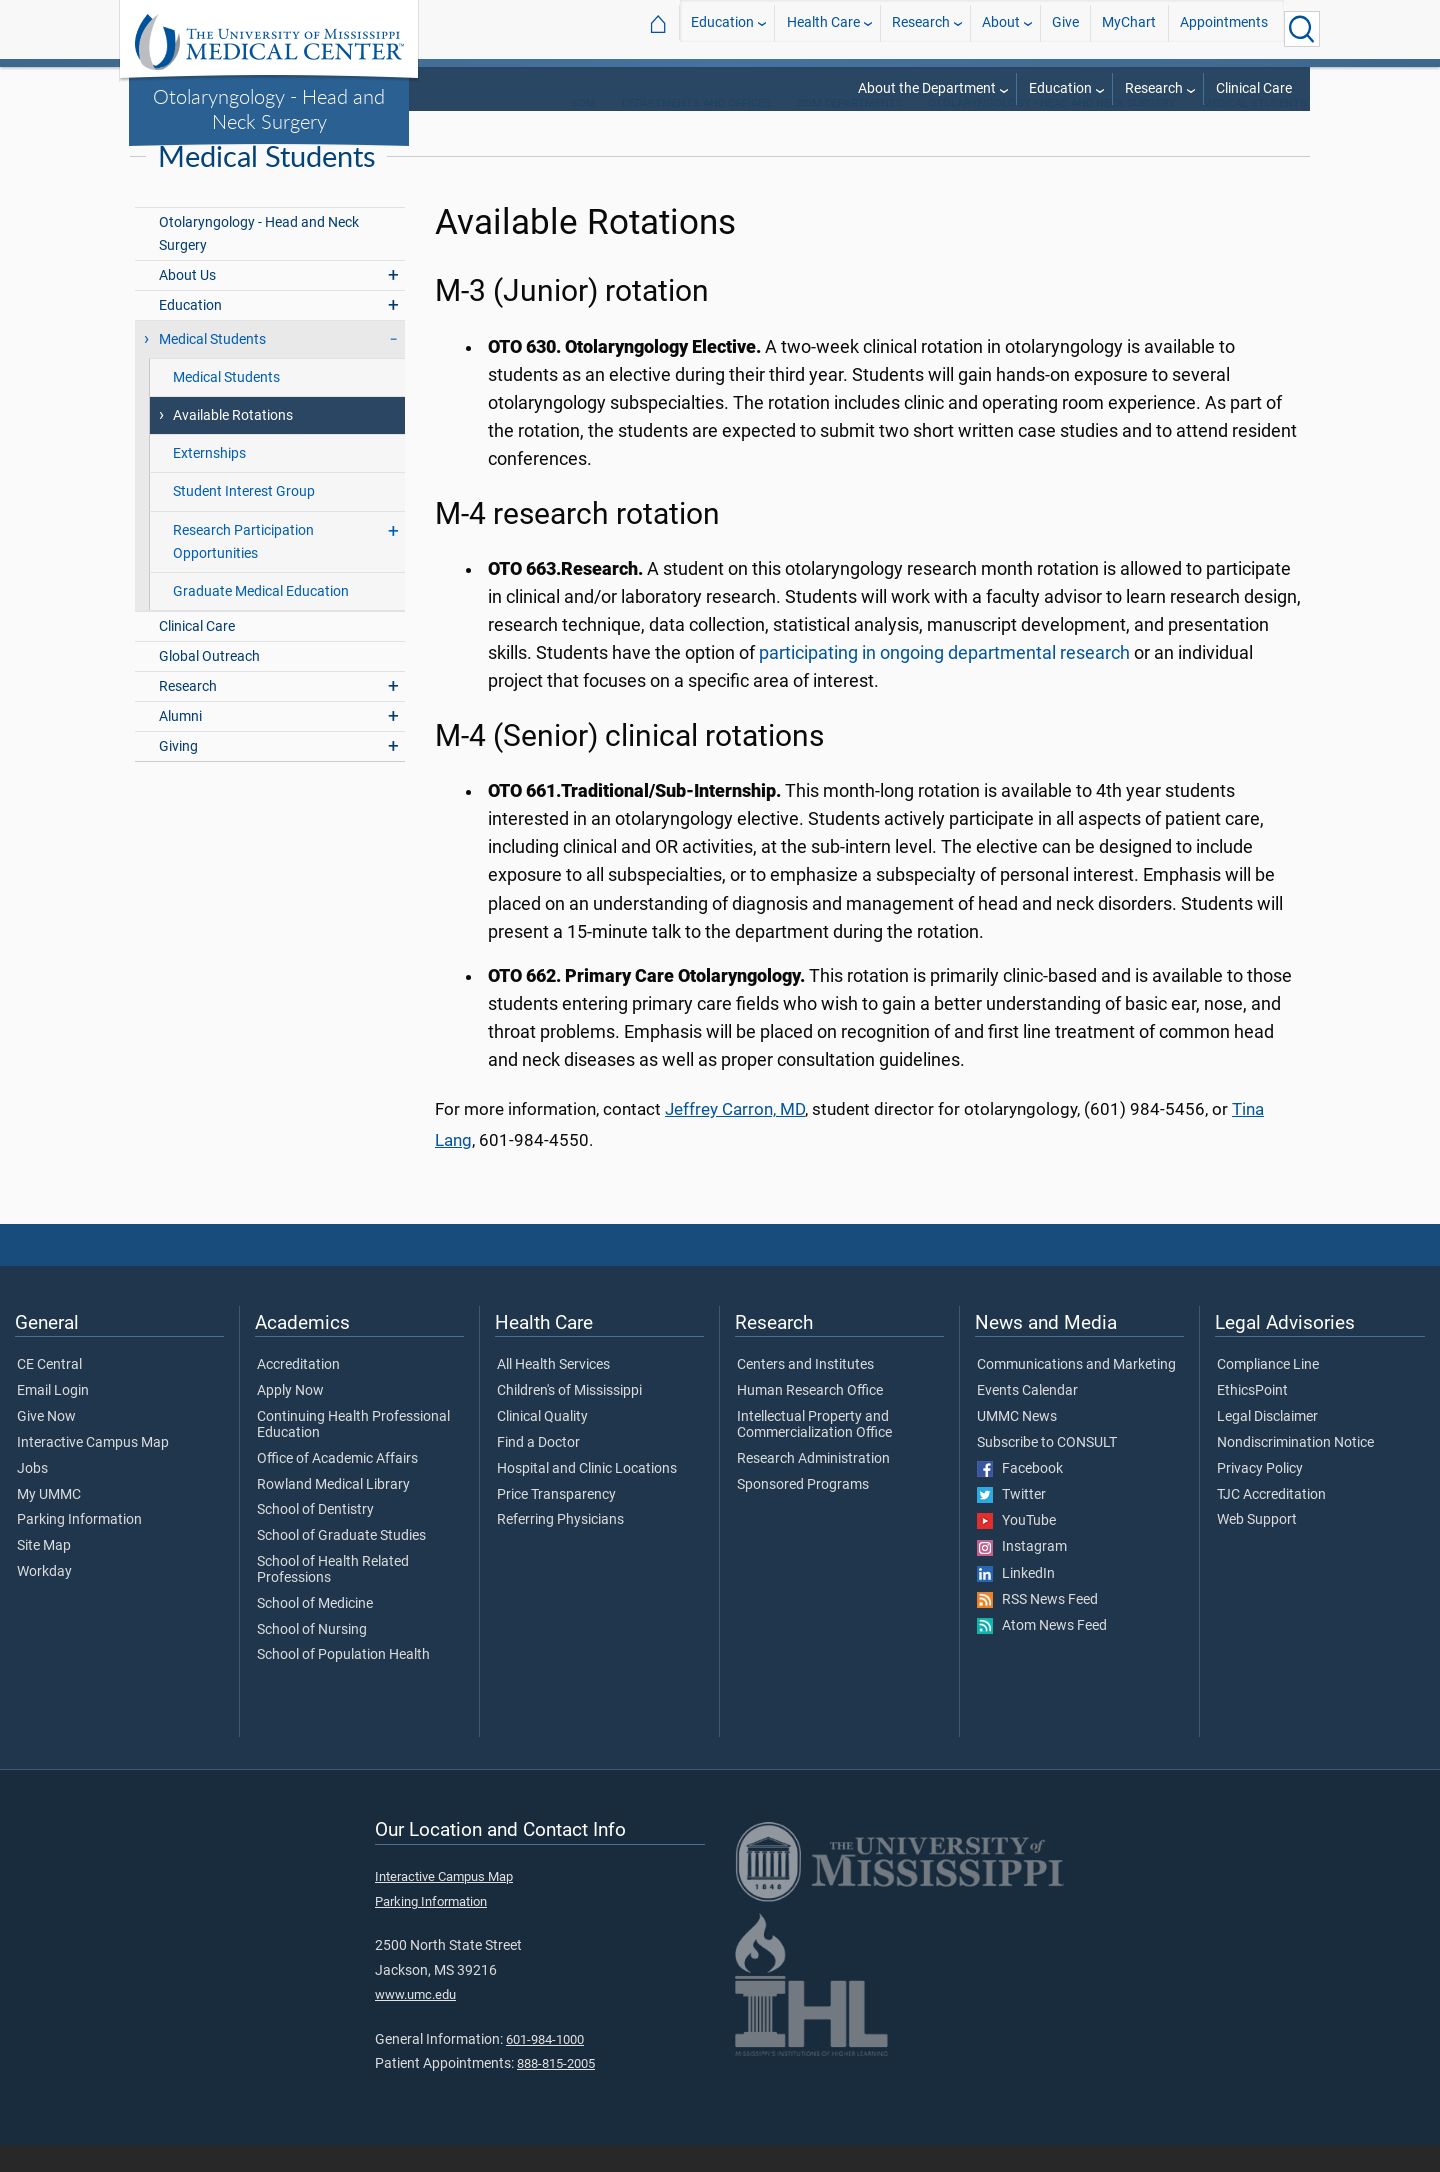 This screenshot has width=1440, height=2172. Describe the element at coordinates (921, 28) in the screenshot. I see `Research` at that location.